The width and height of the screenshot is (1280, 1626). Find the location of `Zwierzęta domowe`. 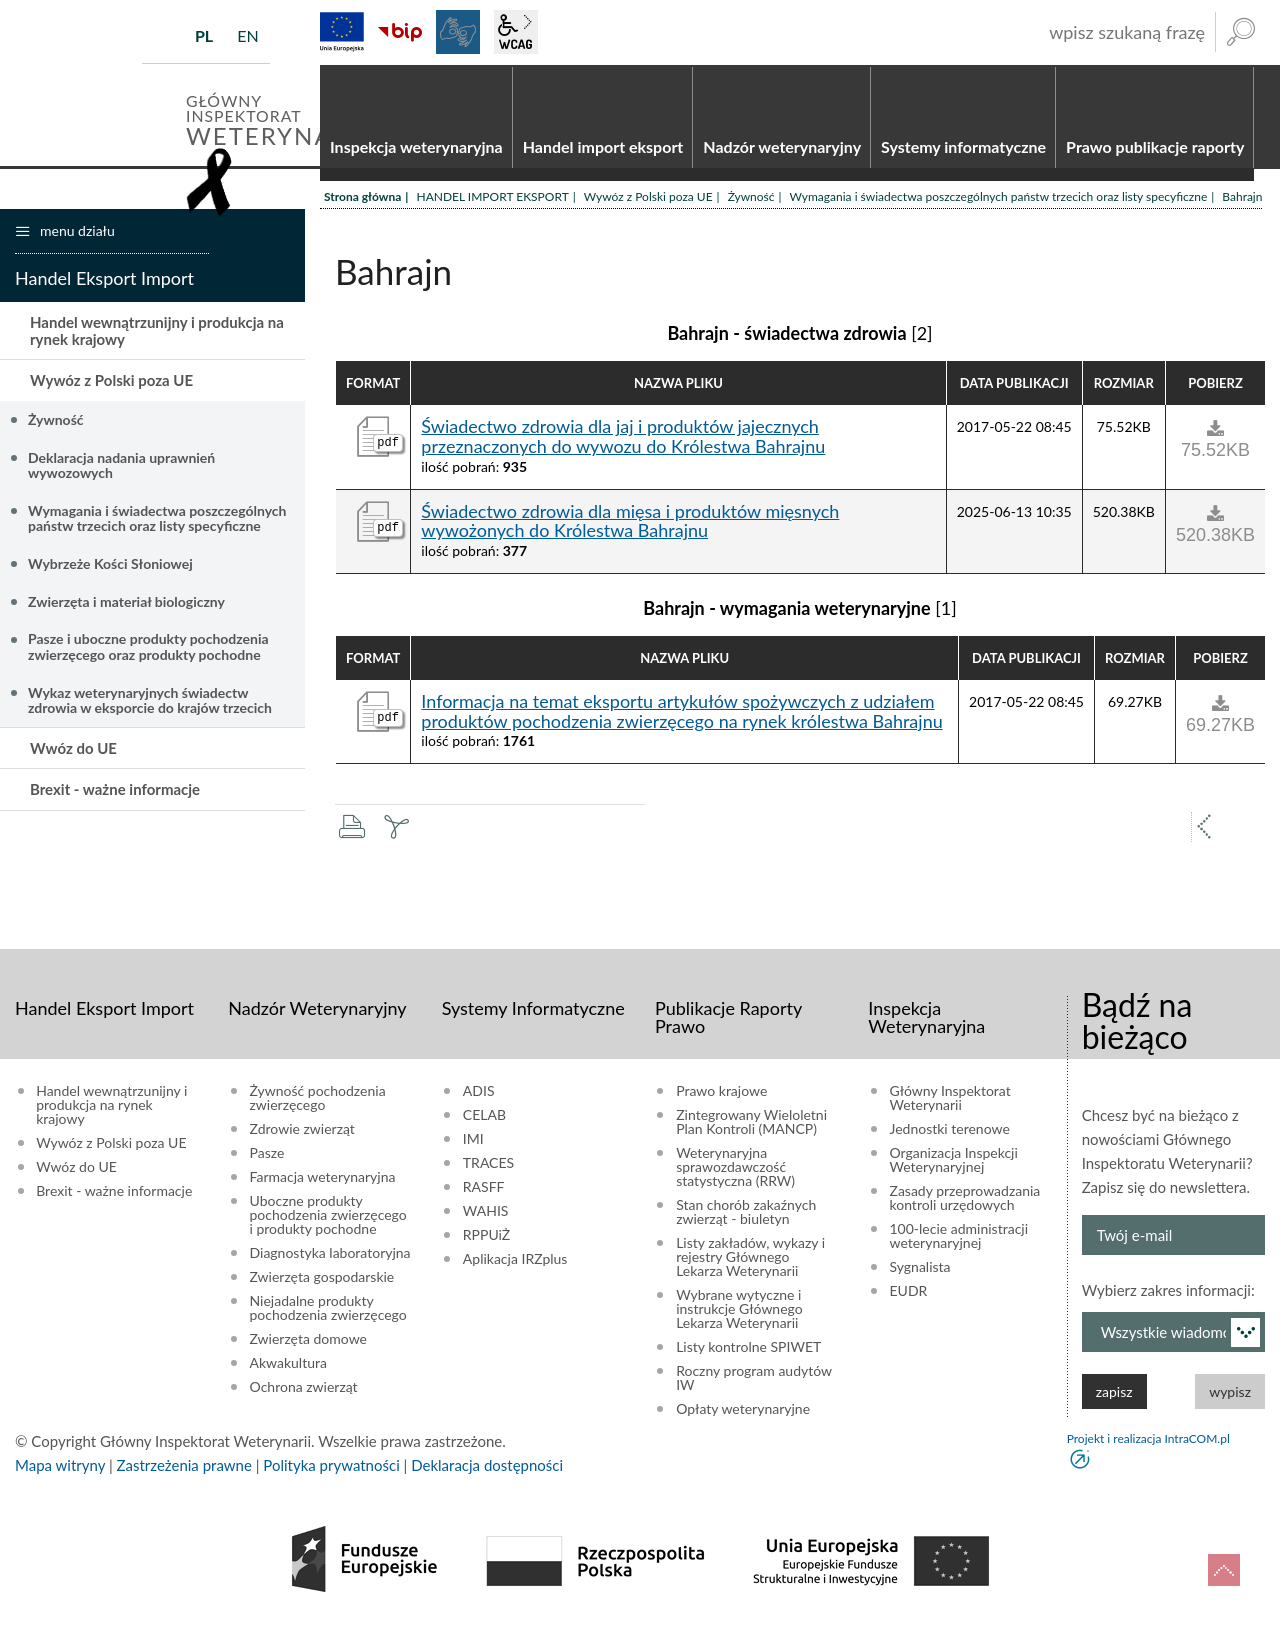

Zwierzęta domowe is located at coordinates (308, 1340).